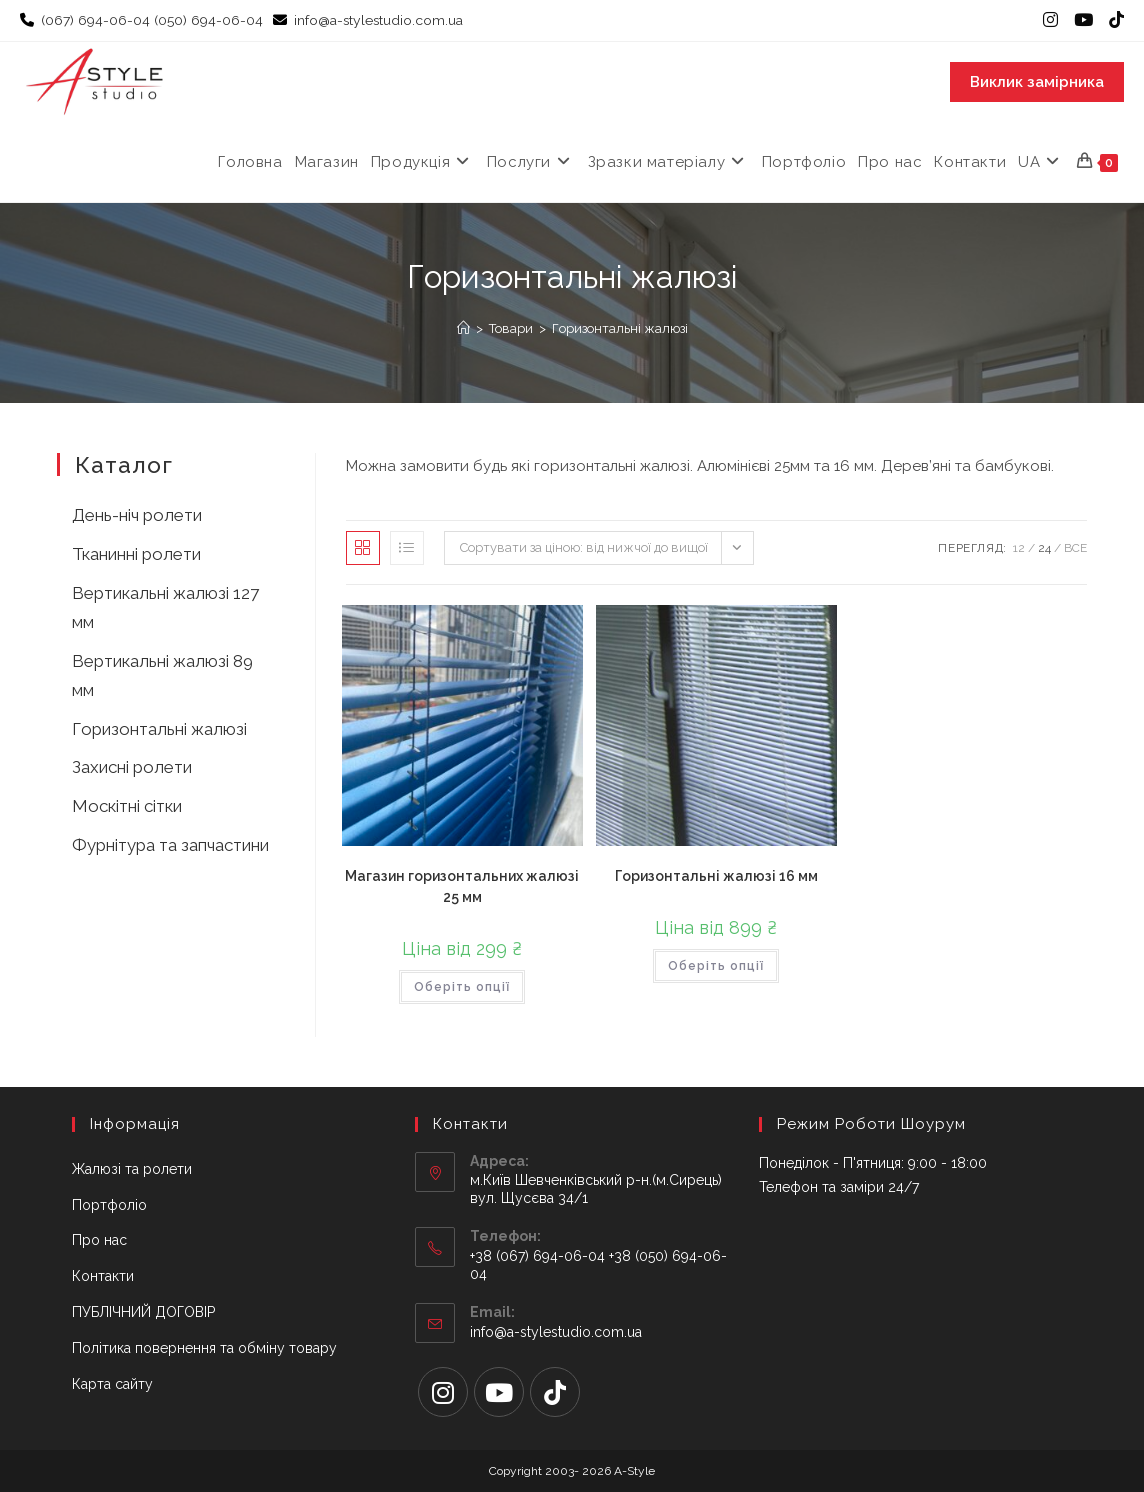  Describe the element at coordinates (127, 806) in the screenshot. I see `Москітні сітки` at that location.